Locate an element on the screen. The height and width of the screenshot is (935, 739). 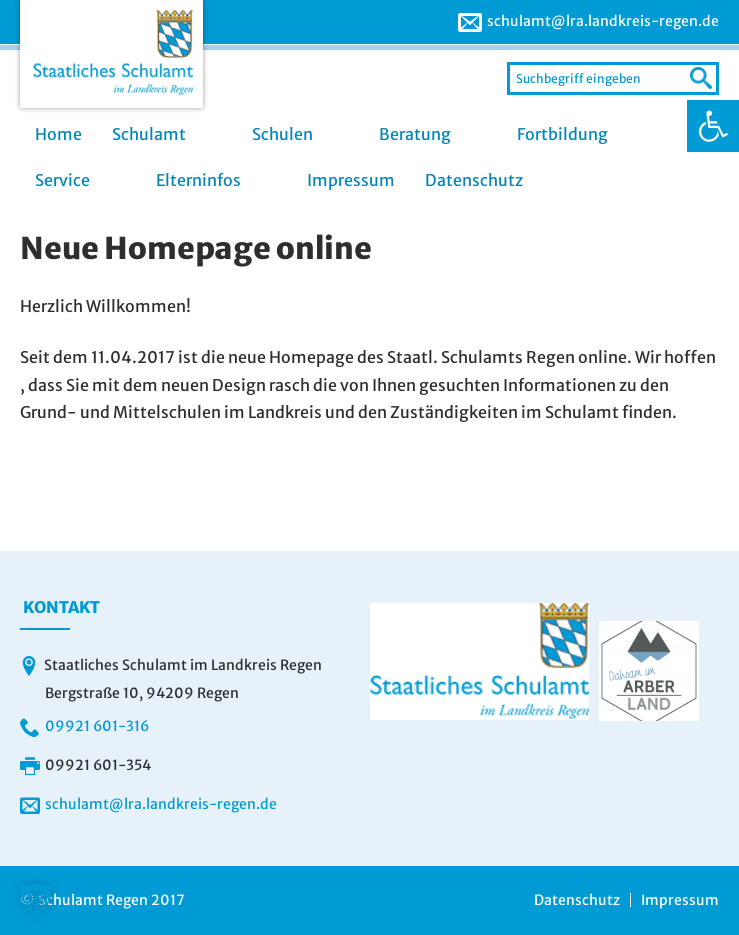
09921 601-316 [link] is located at coordinates (97, 726).